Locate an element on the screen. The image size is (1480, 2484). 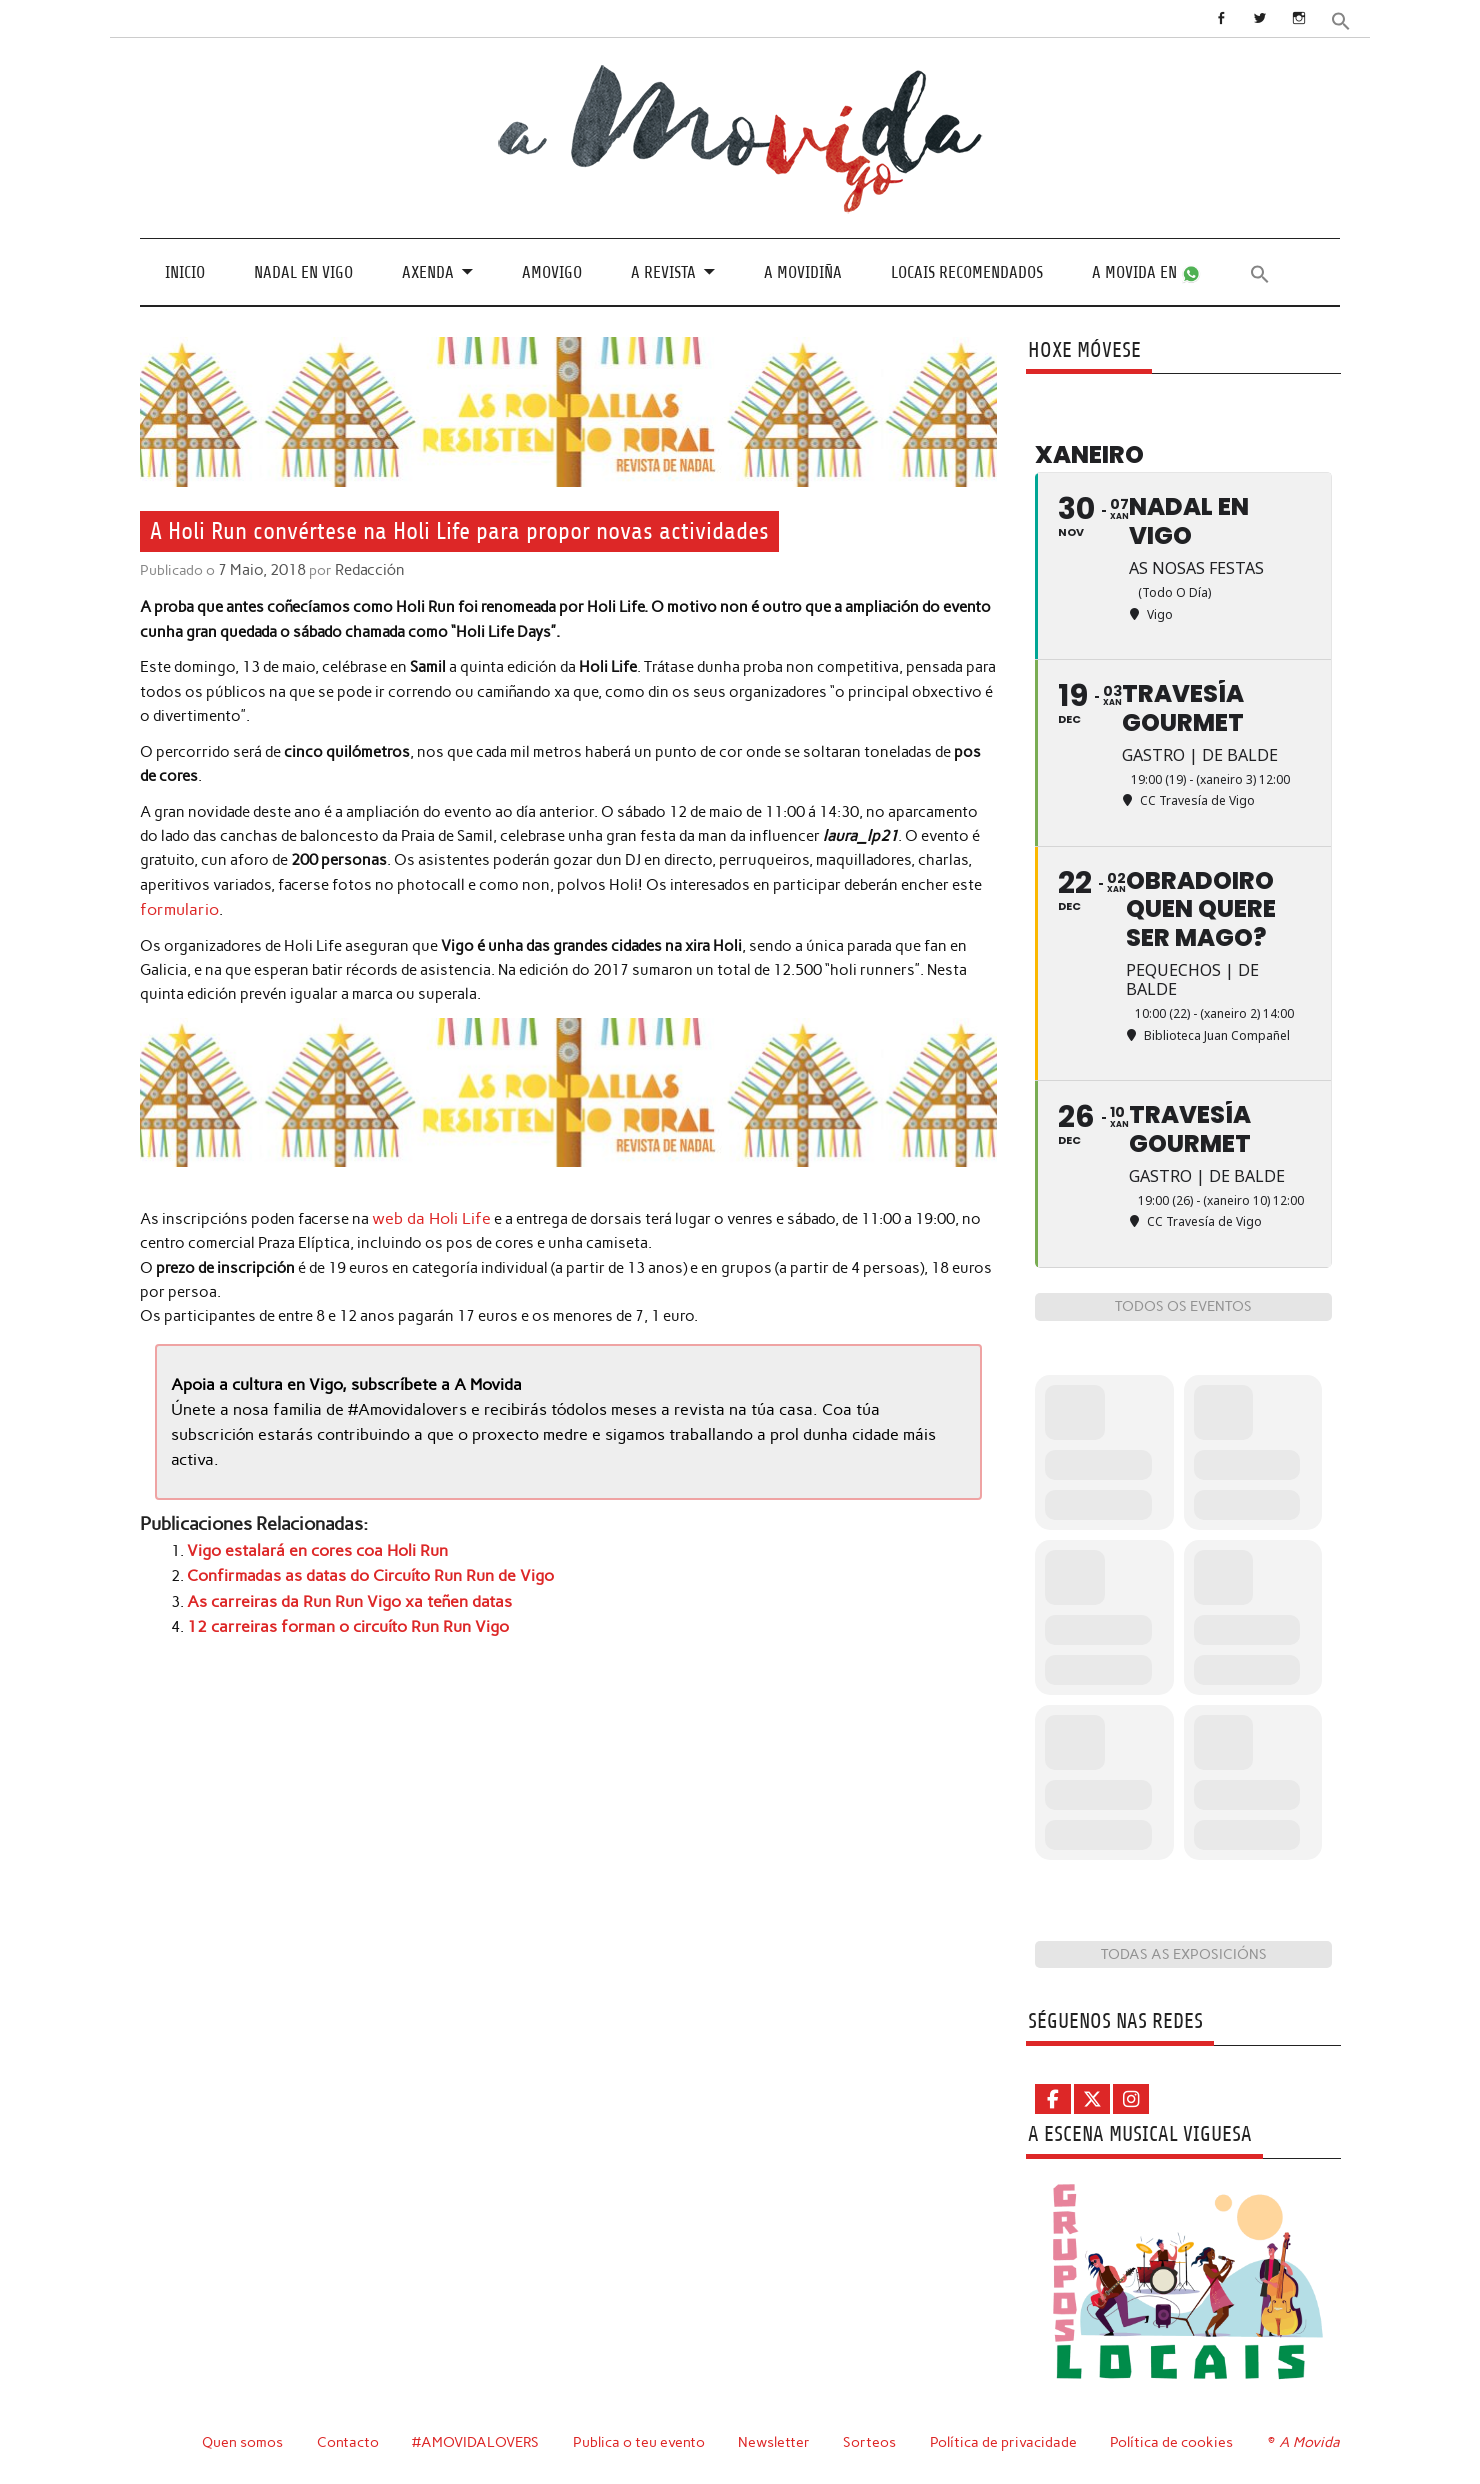
Newsletter is located at coordinates (777, 2442).